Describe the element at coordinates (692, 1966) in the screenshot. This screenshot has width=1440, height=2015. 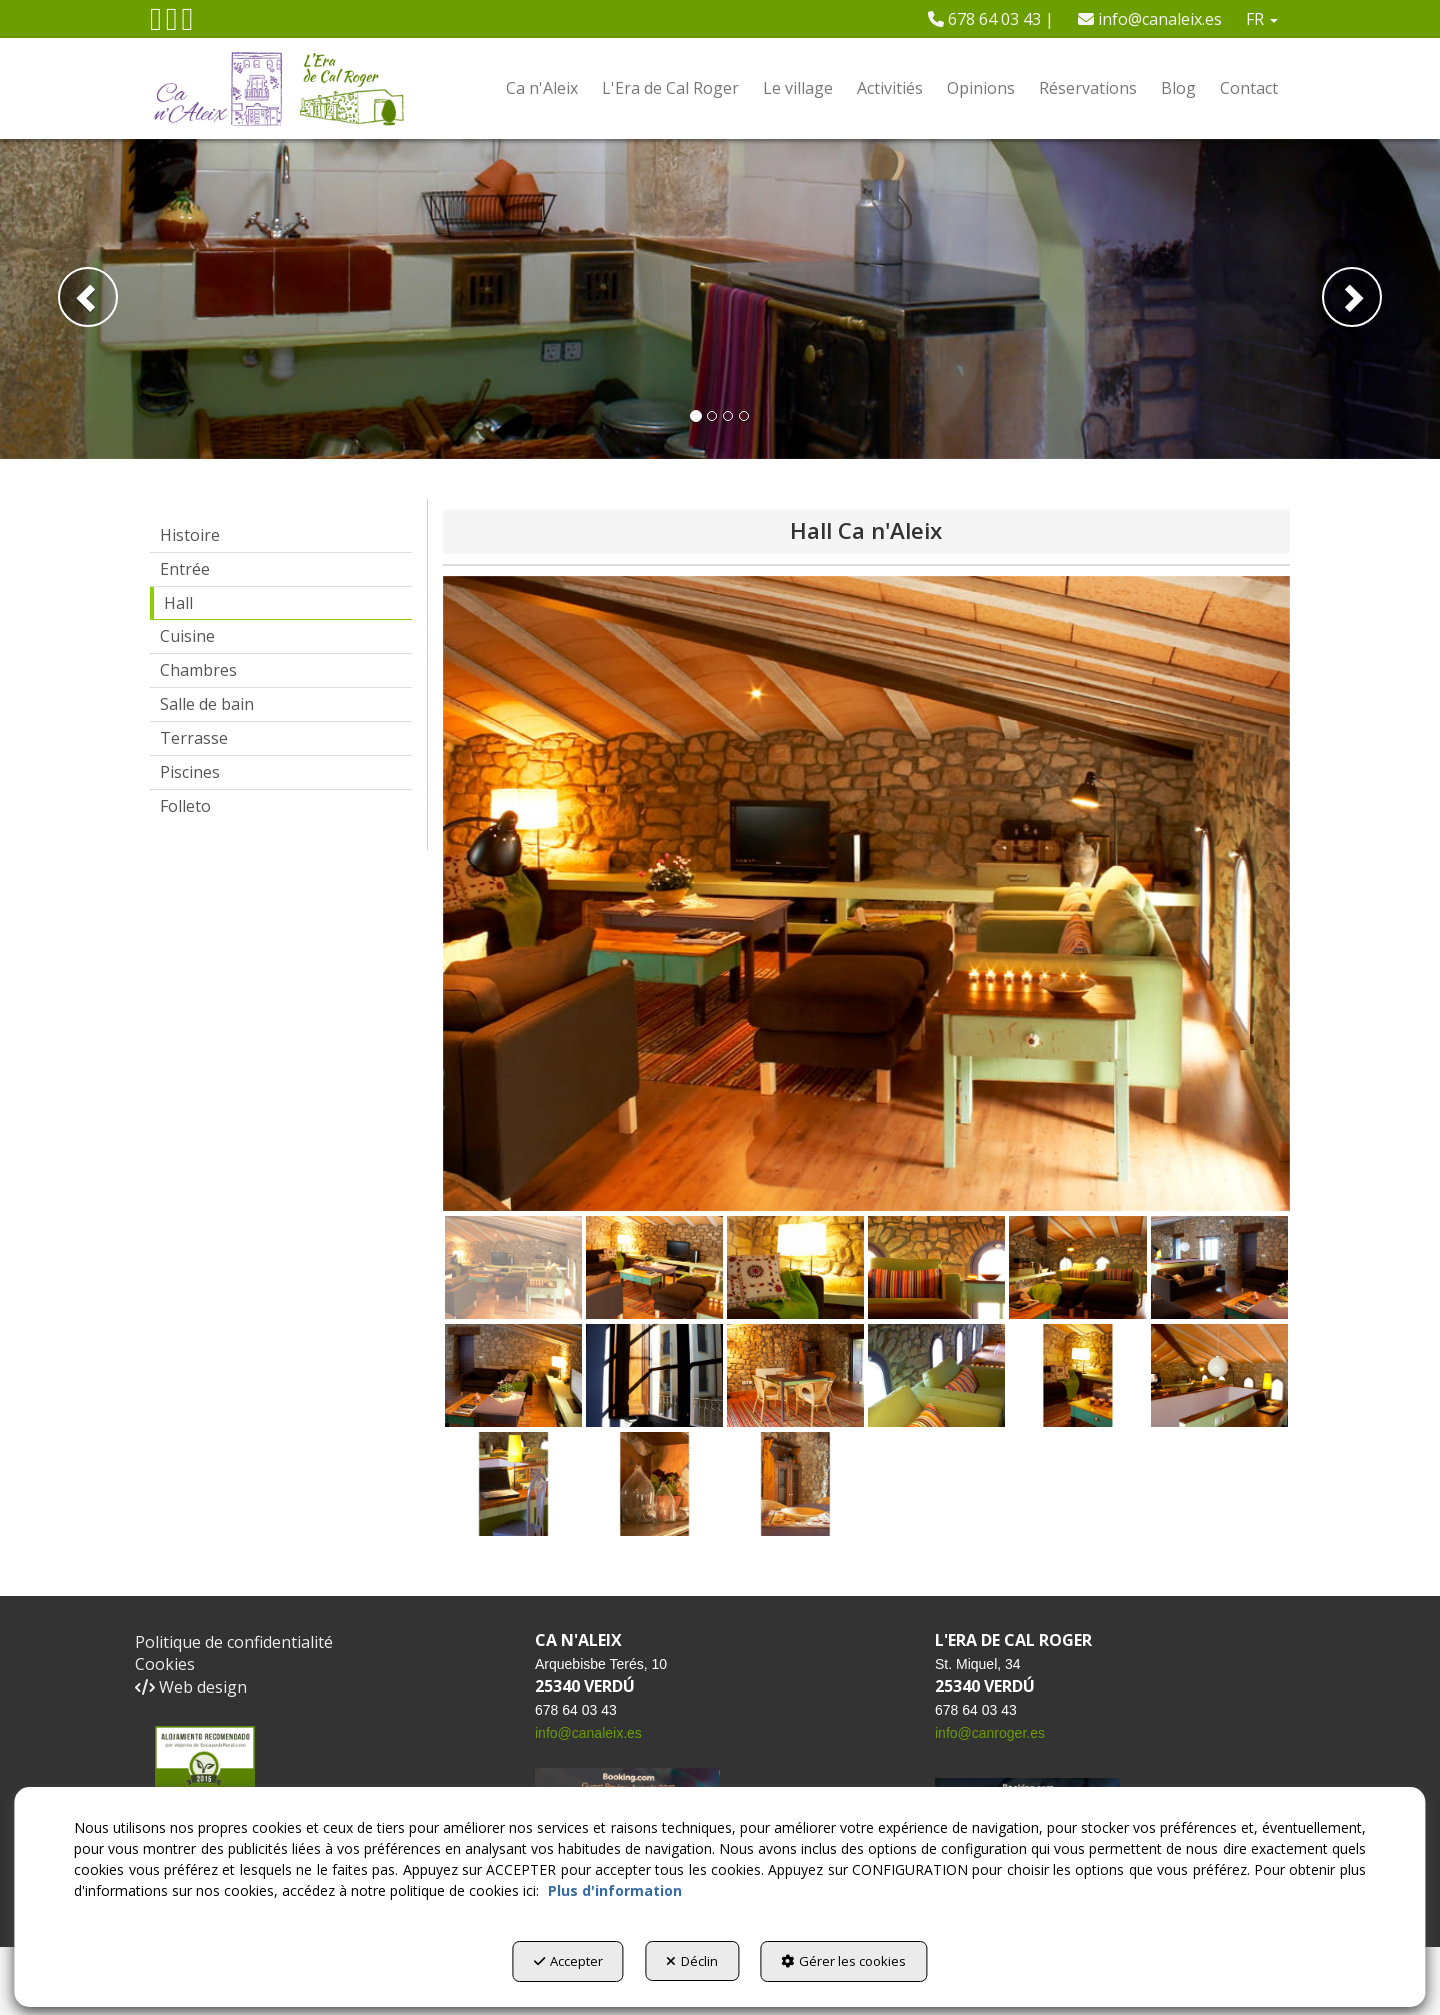
I see `Déclin [button]` at that location.